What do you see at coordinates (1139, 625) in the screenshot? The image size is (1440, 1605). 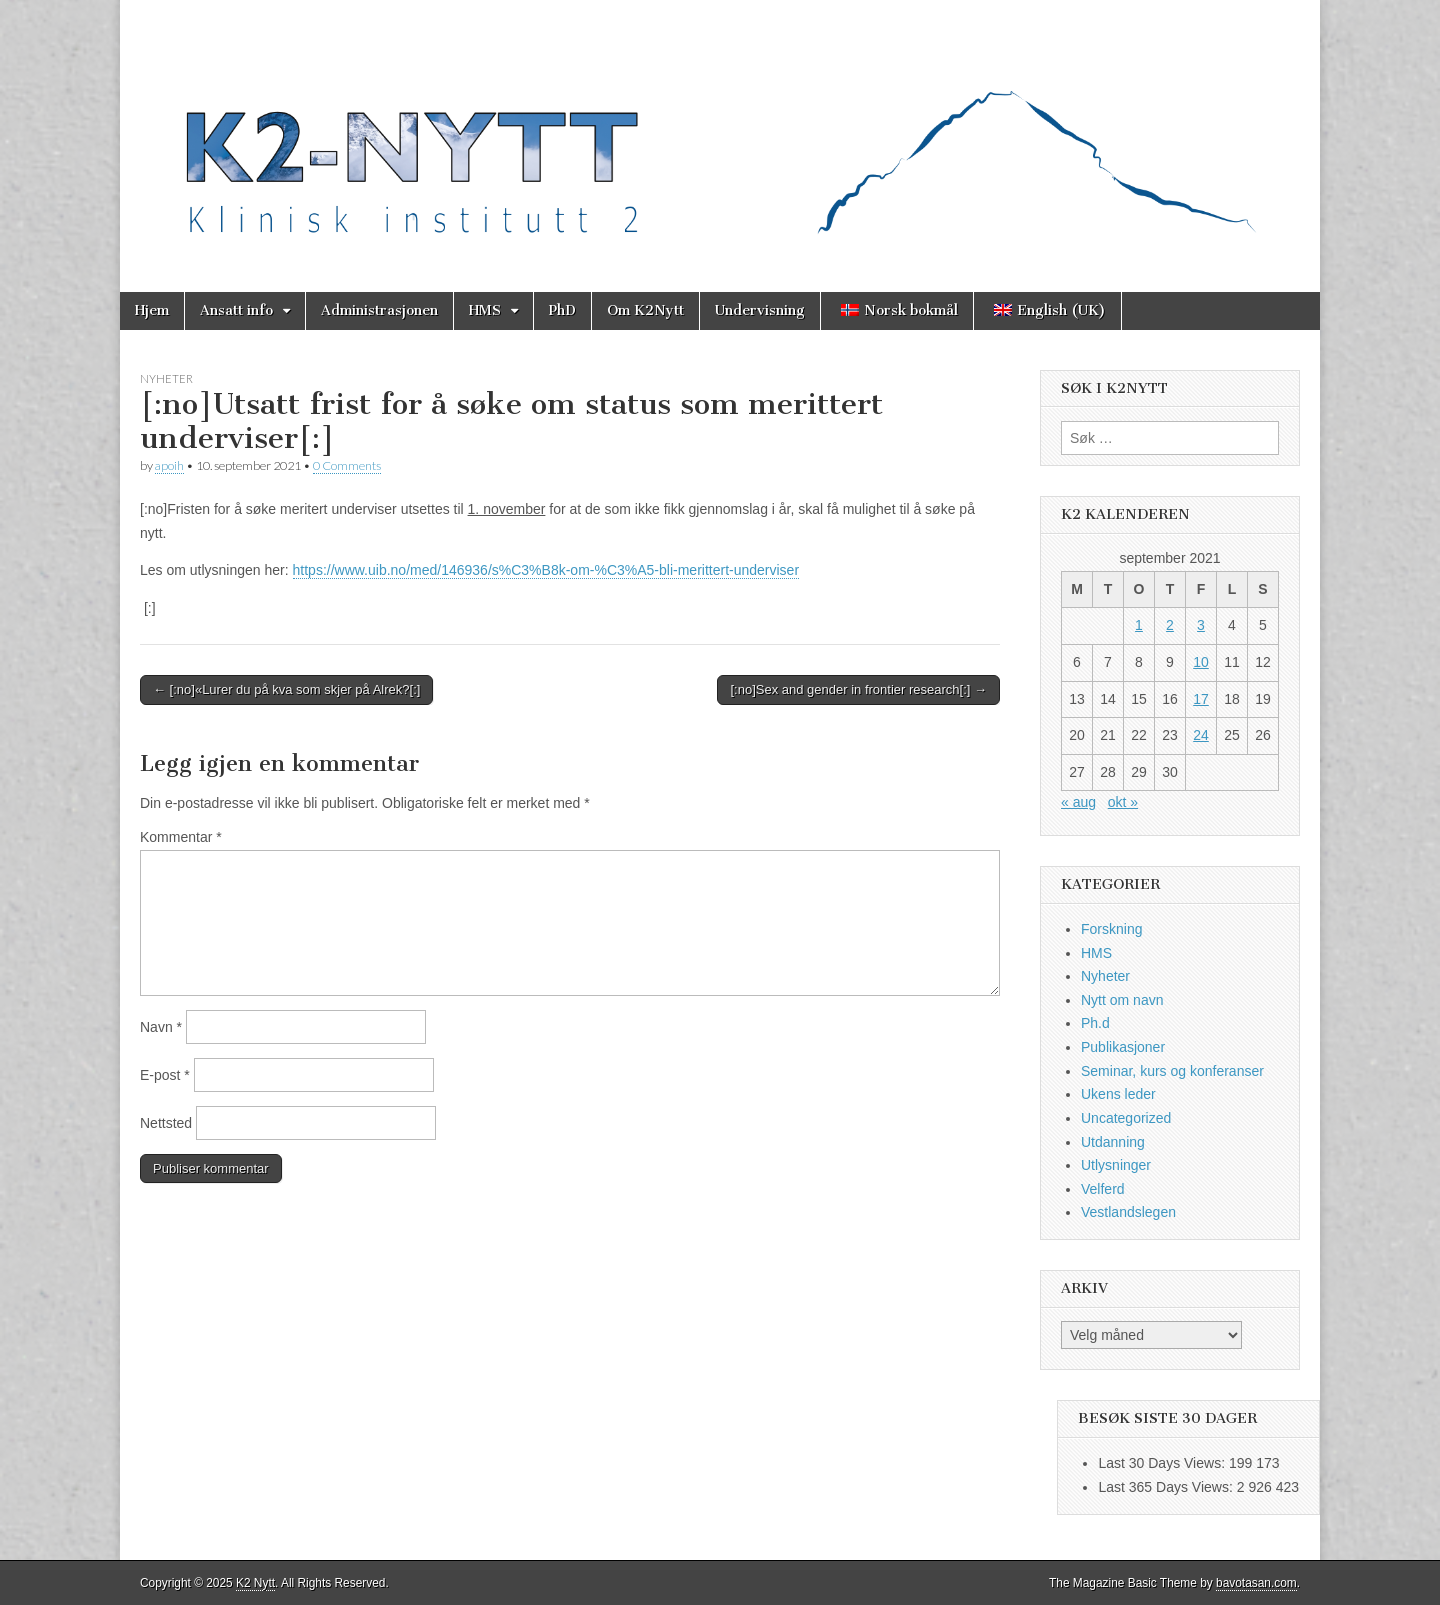 I see `1 [Innlegg publisert 1. September 2021]` at bounding box center [1139, 625].